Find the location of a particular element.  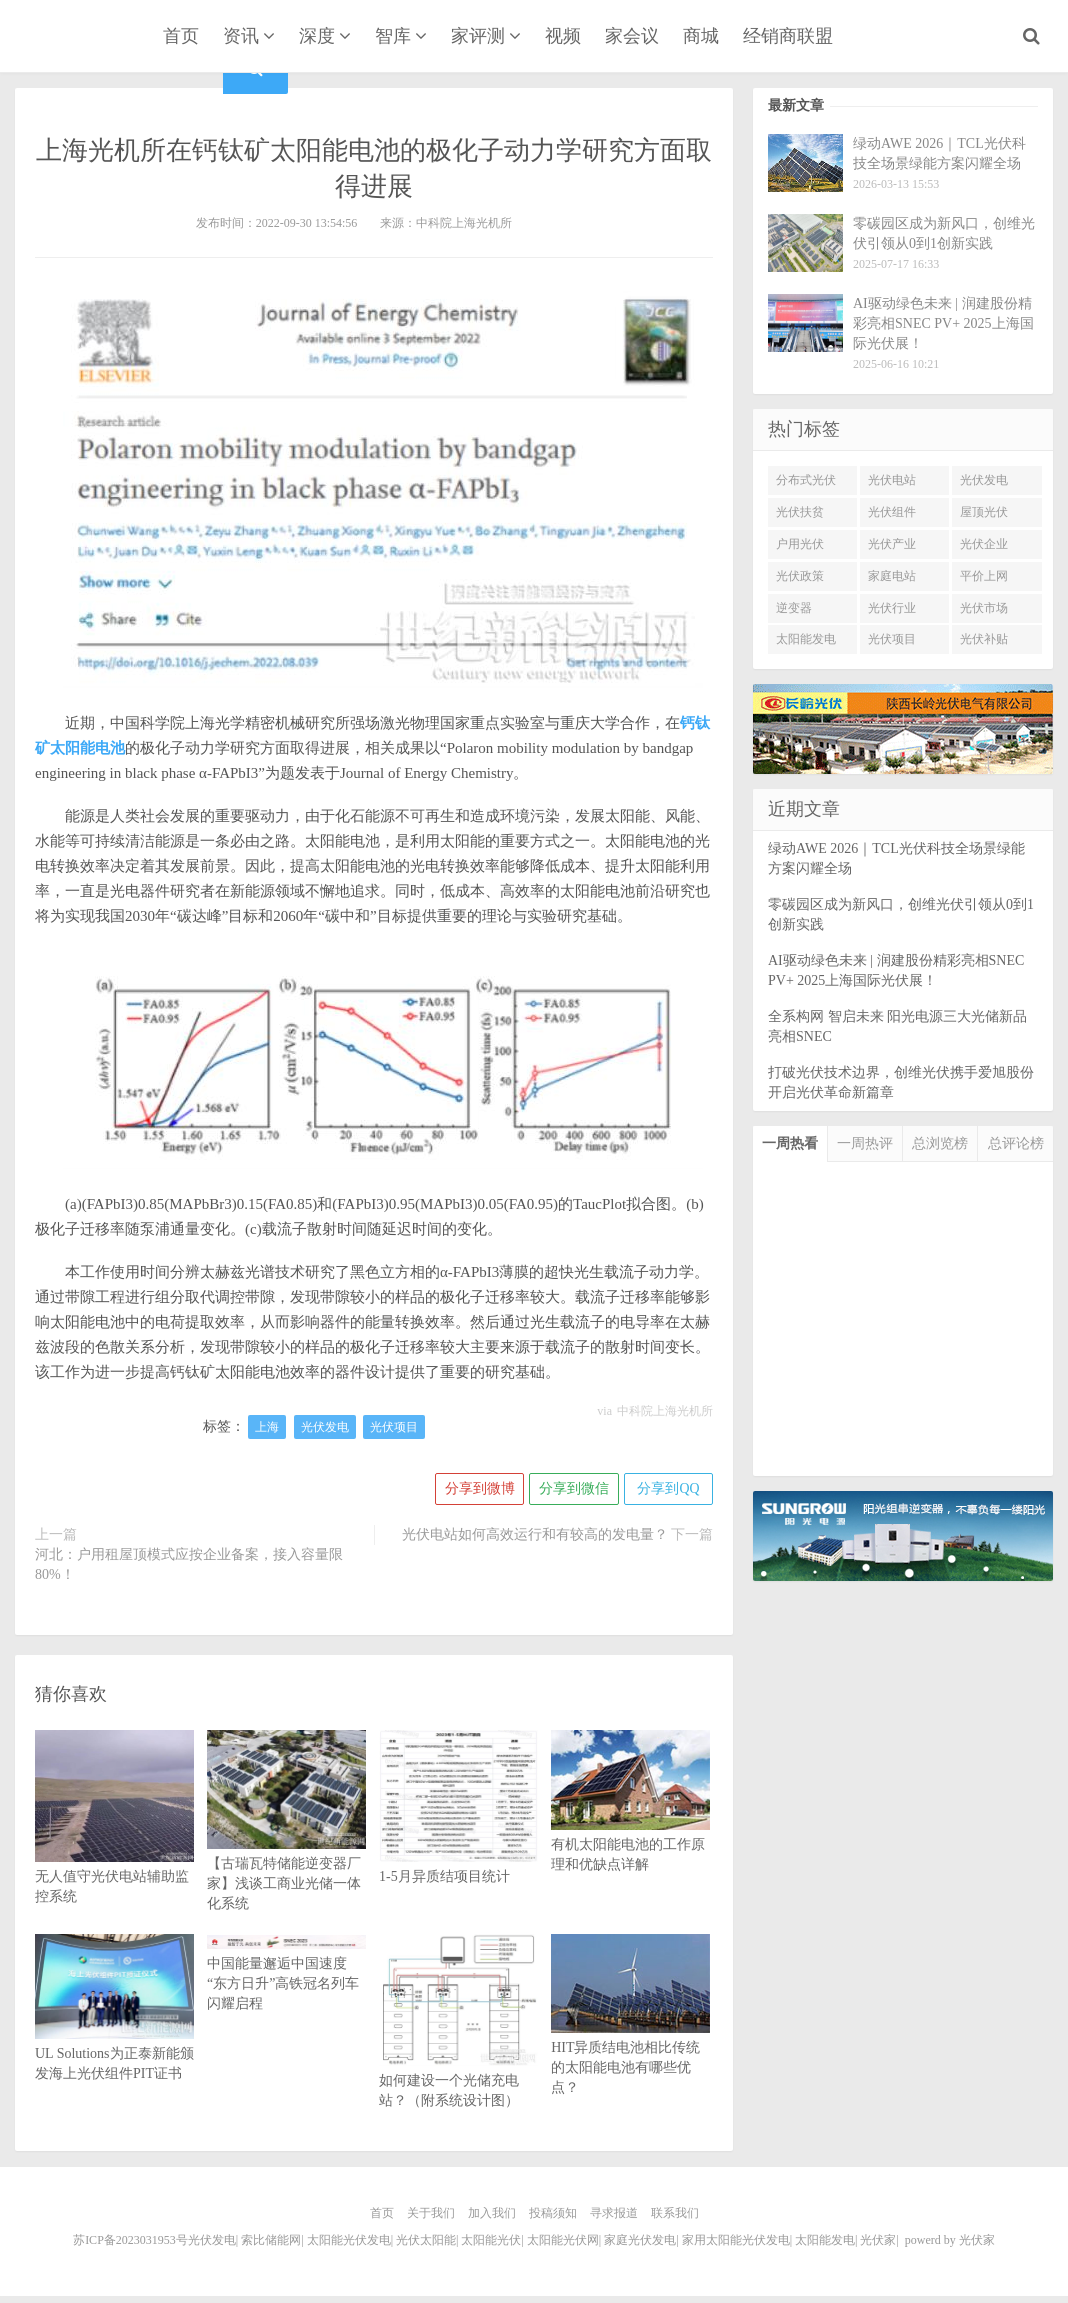

首页 is located at coordinates (181, 36).